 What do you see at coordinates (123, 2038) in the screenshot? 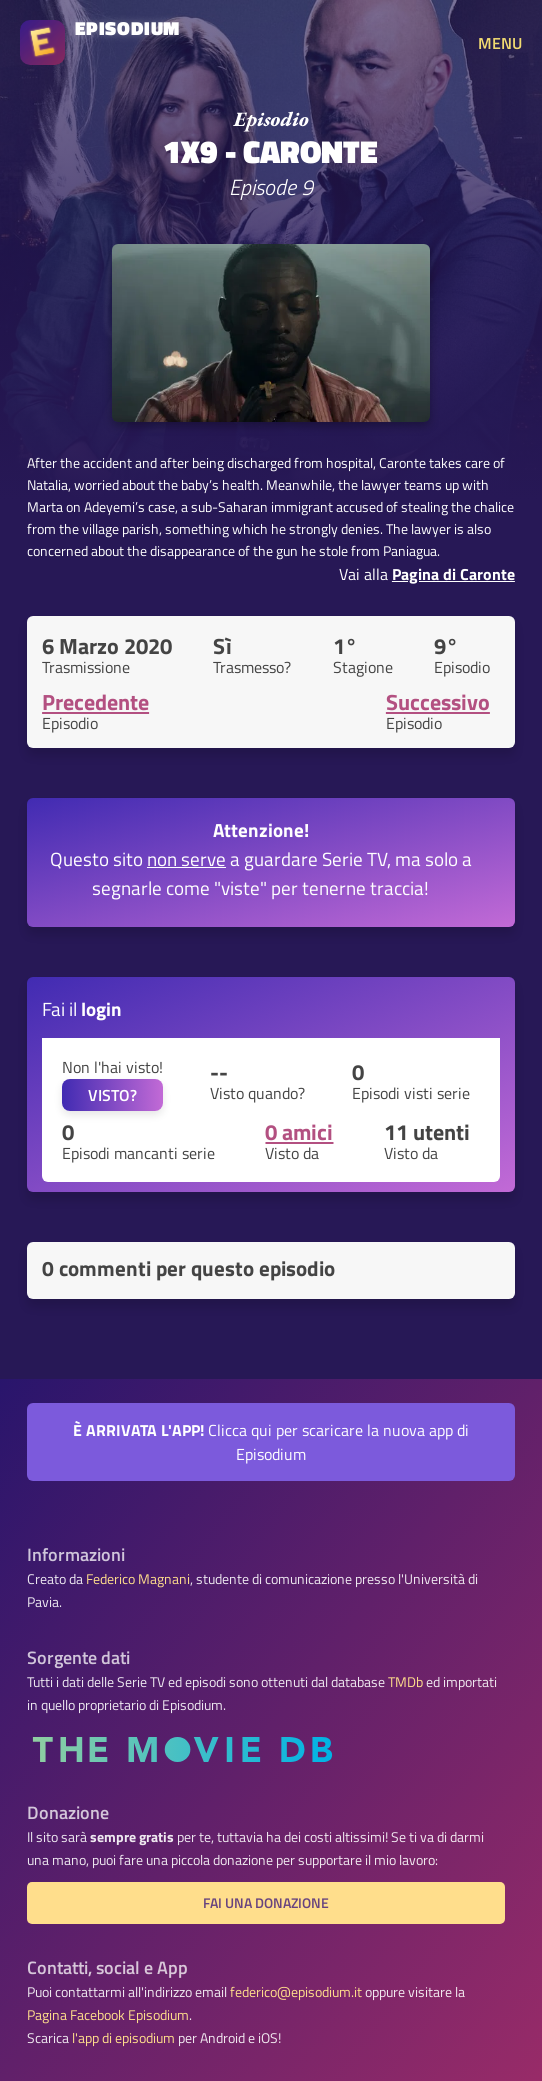
I see `l'app di episodium` at bounding box center [123, 2038].